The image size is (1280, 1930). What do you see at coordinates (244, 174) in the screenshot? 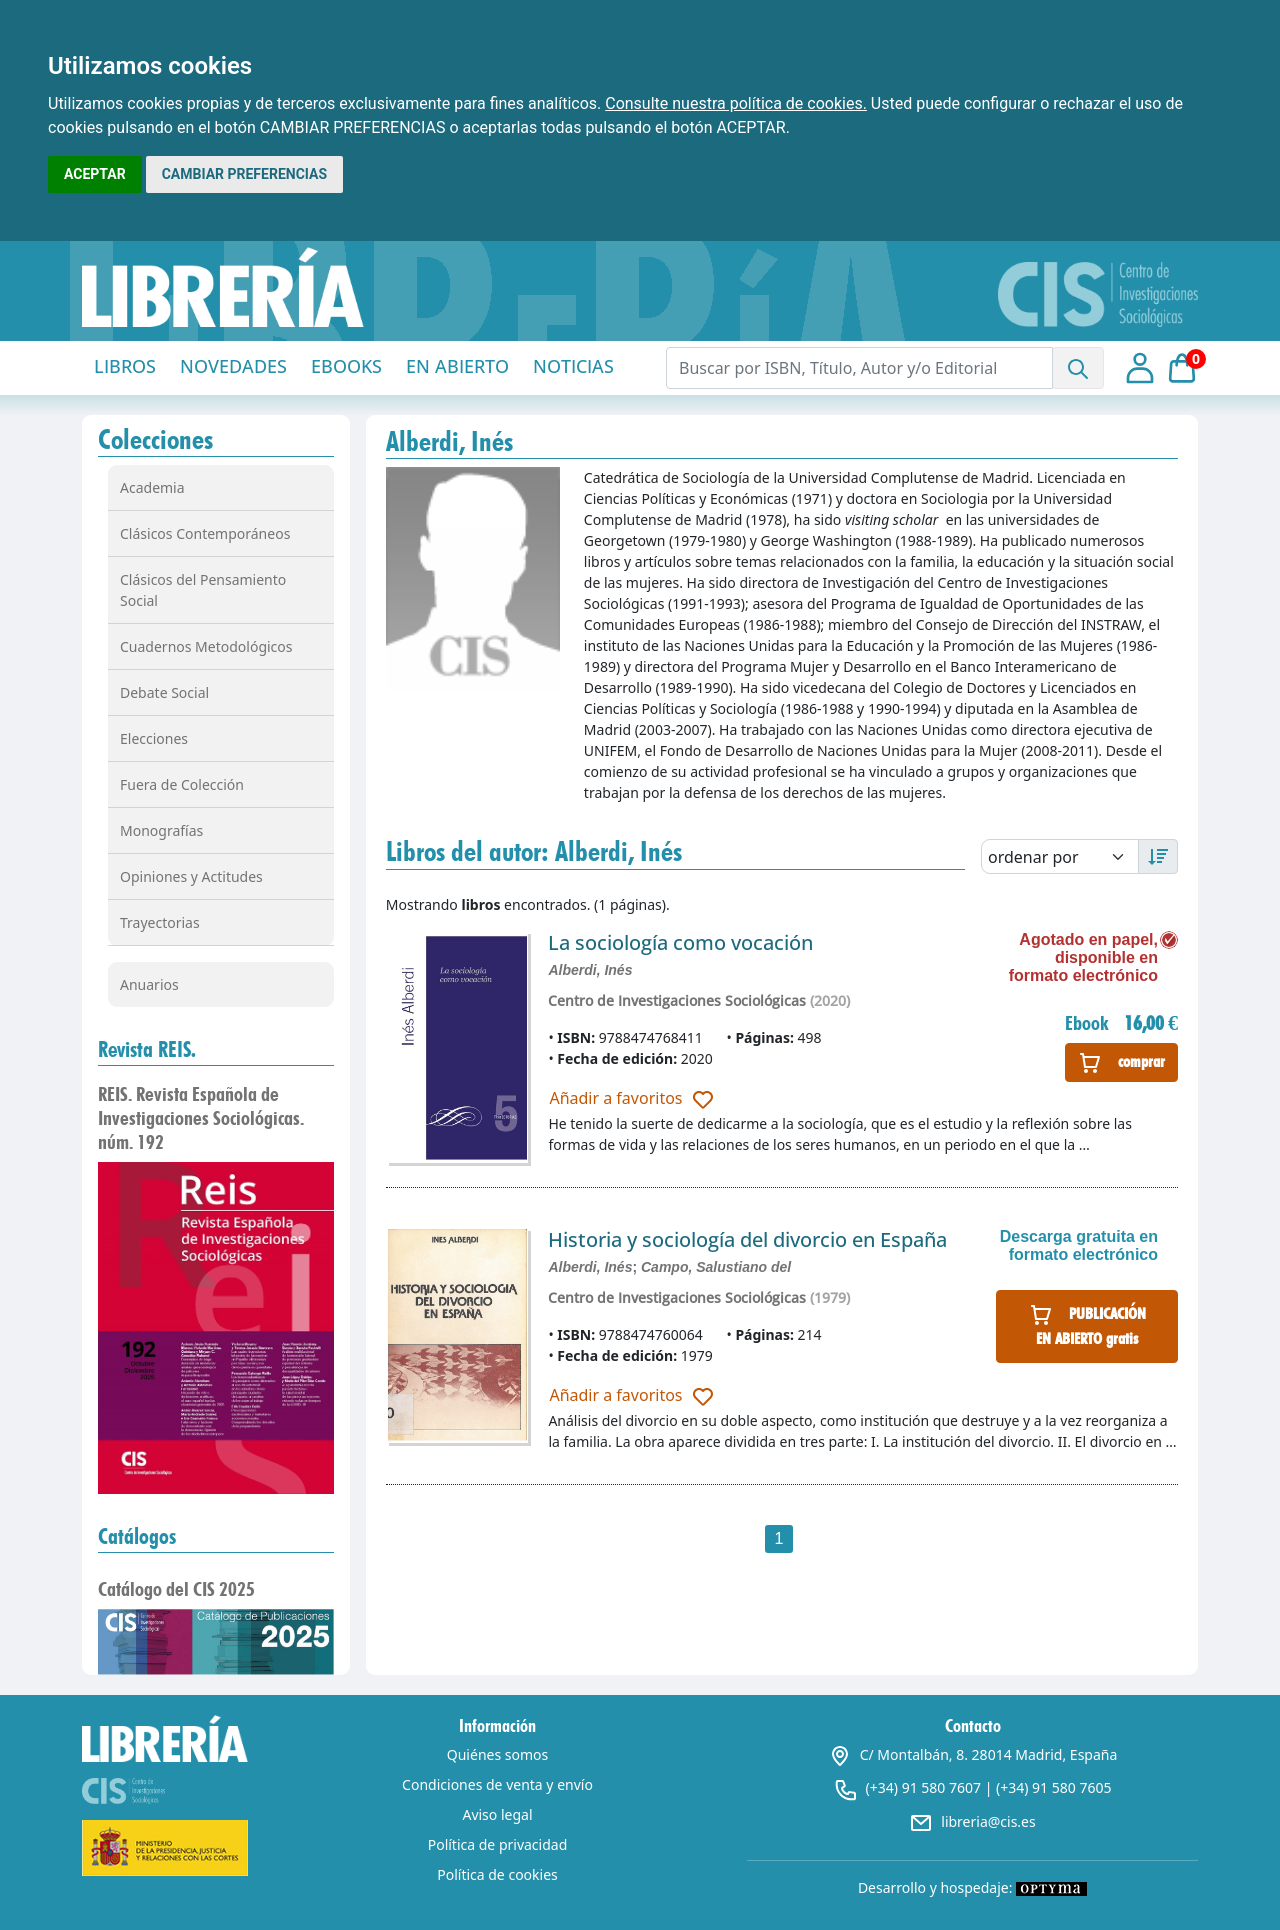
I see `CAMBIAR PREFERENCIAS` at bounding box center [244, 174].